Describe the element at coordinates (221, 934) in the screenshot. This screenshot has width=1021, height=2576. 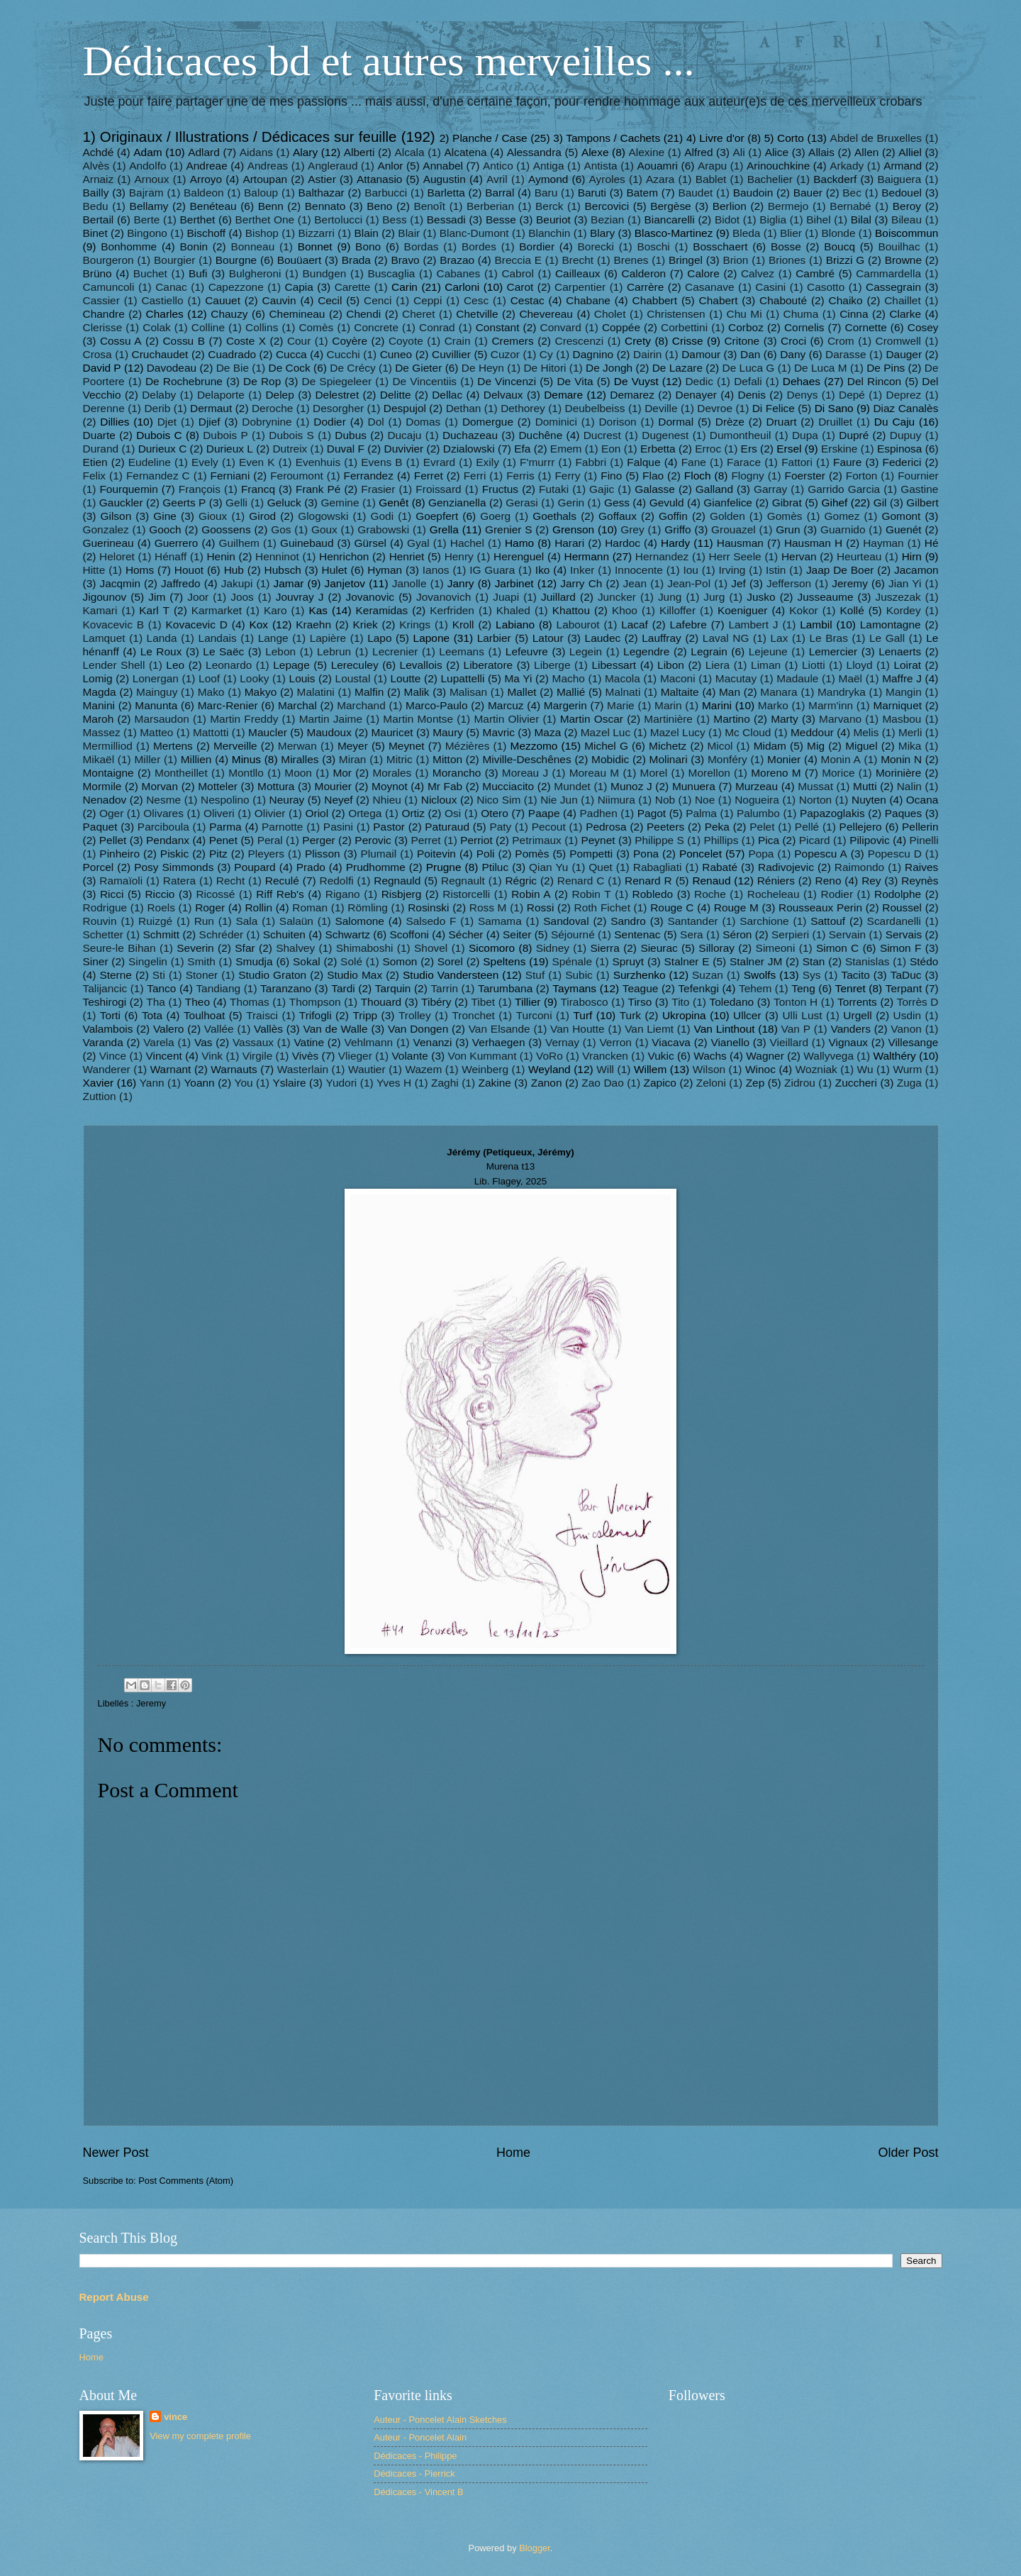
I see `Schréder` at that location.